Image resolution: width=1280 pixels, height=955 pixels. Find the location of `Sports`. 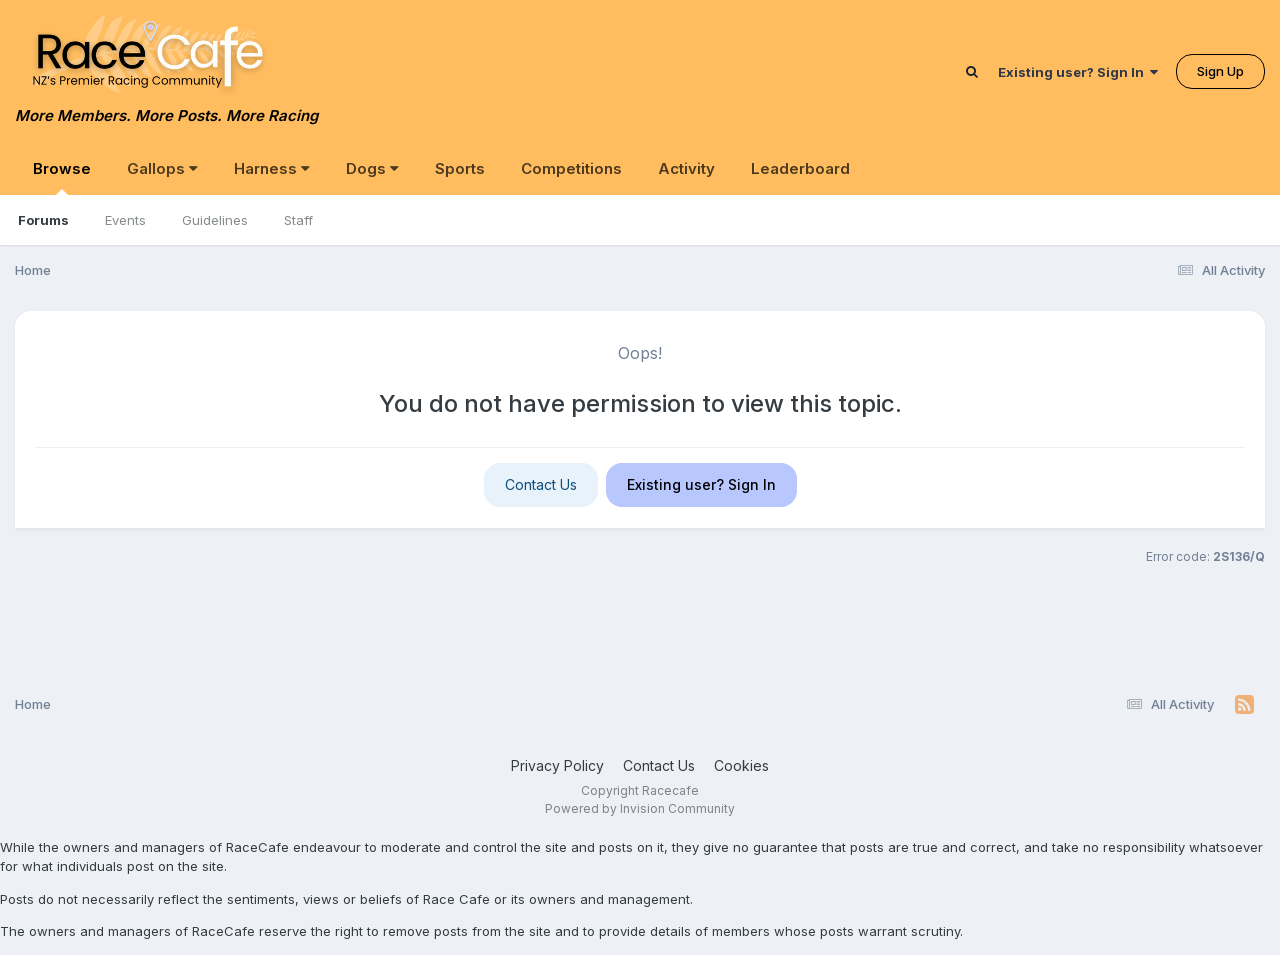

Sports is located at coordinates (460, 168).